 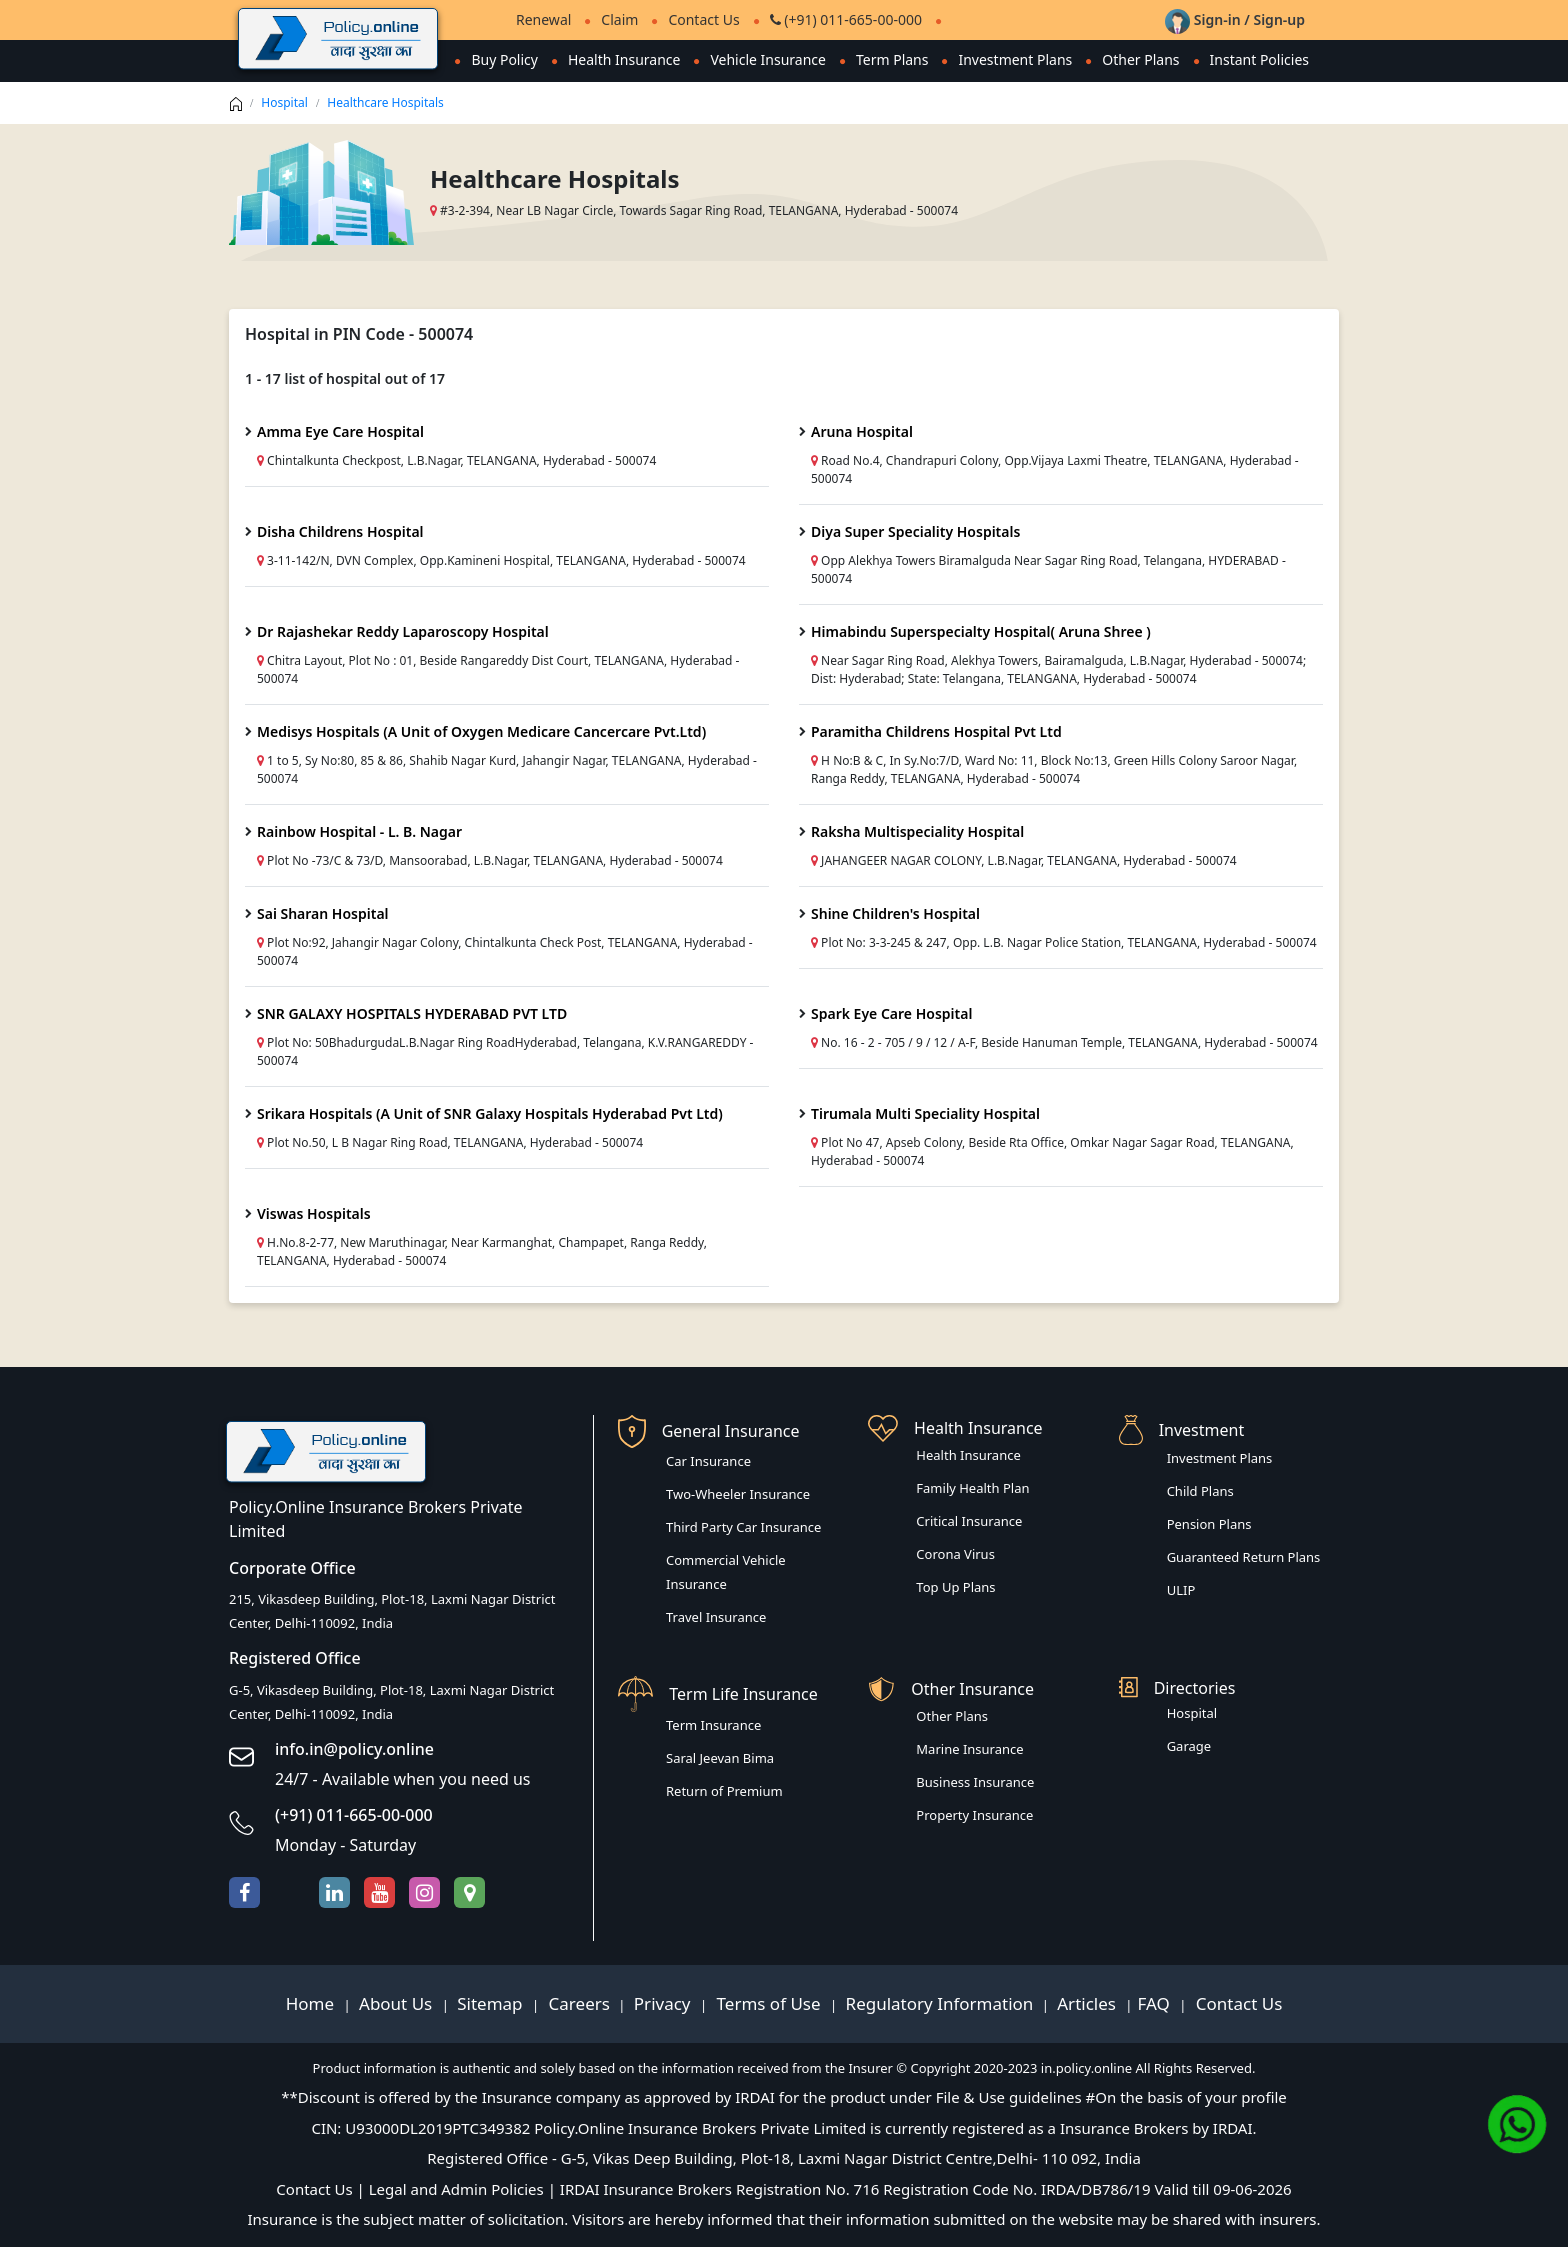 I want to click on Tirumala Multi Speciality Hospital, so click(x=925, y=1113).